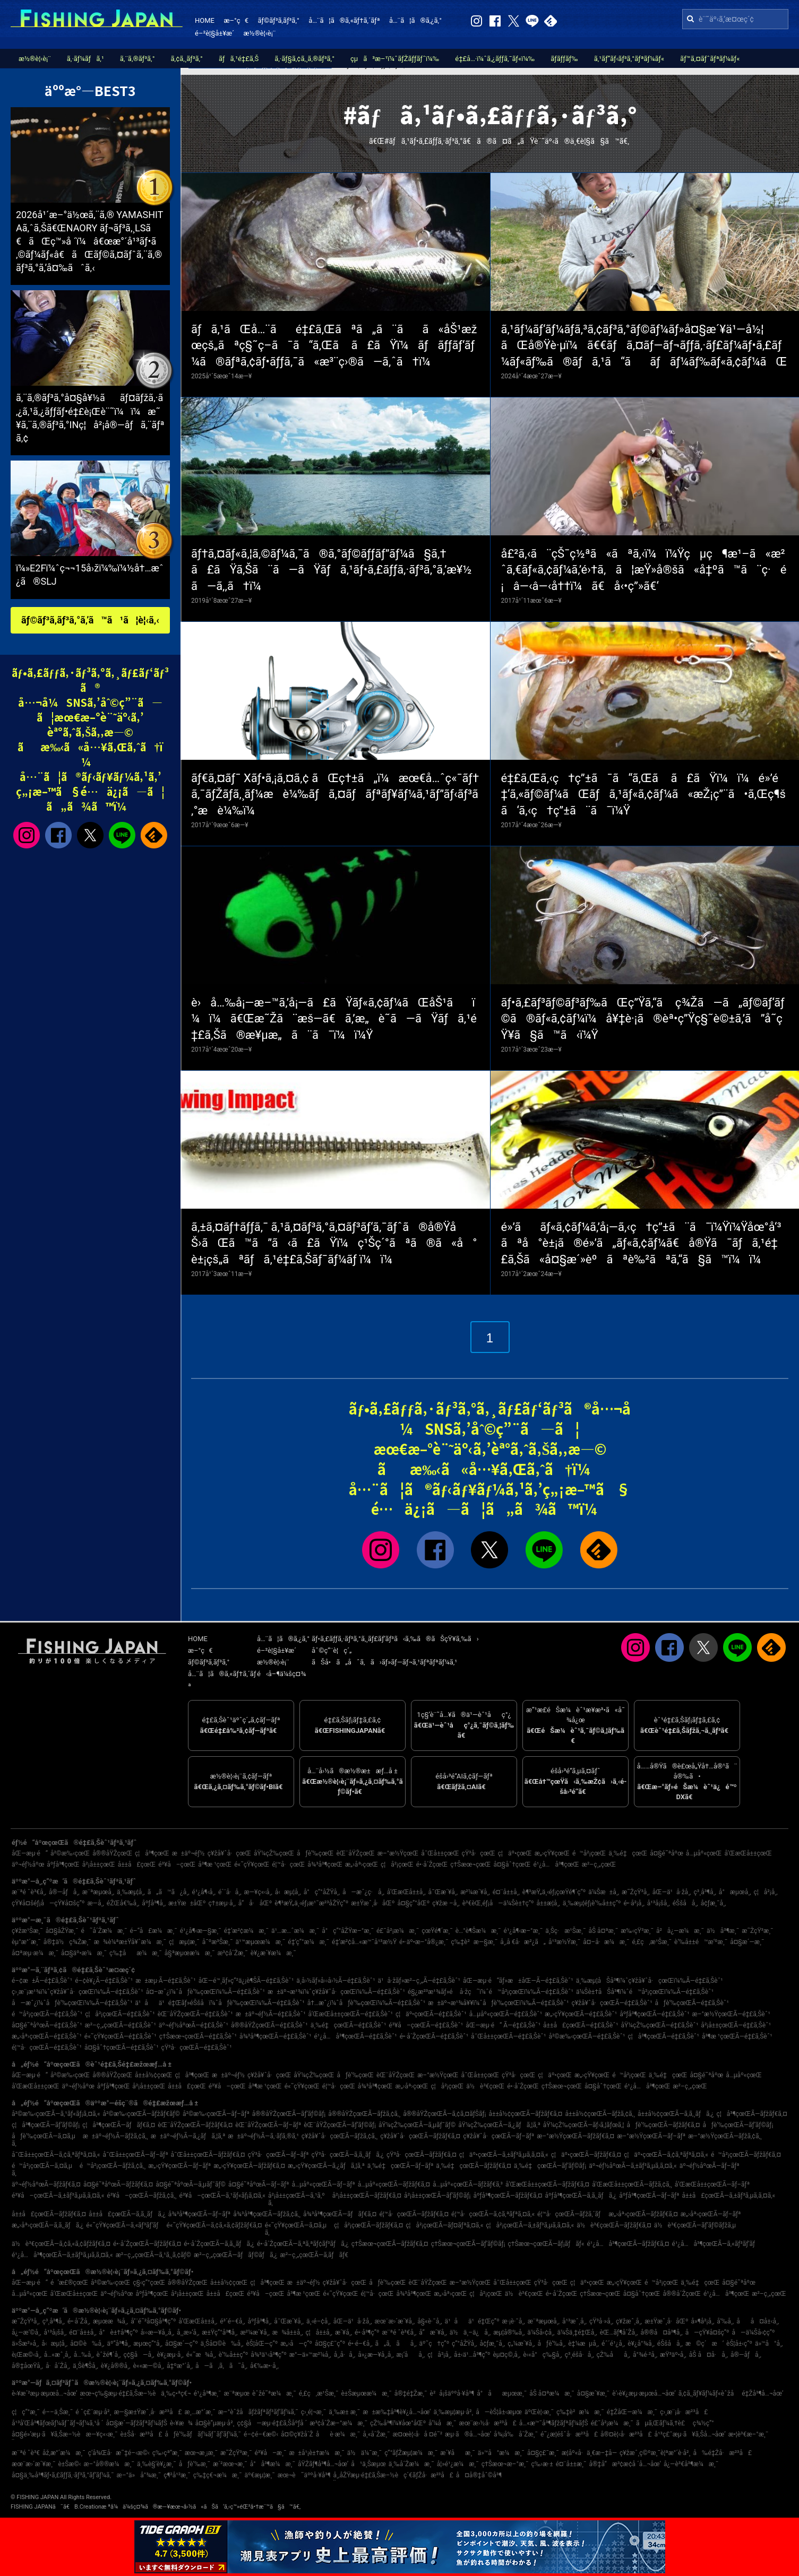 The image size is (799, 2576). What do you see at coordinates (708, 2393) in the screenshot?
I see `ã‚¢ã‚¸ãƒ¥ãƒ¼ãƒ«èˆžå­` at bounding box center [708, 2393].